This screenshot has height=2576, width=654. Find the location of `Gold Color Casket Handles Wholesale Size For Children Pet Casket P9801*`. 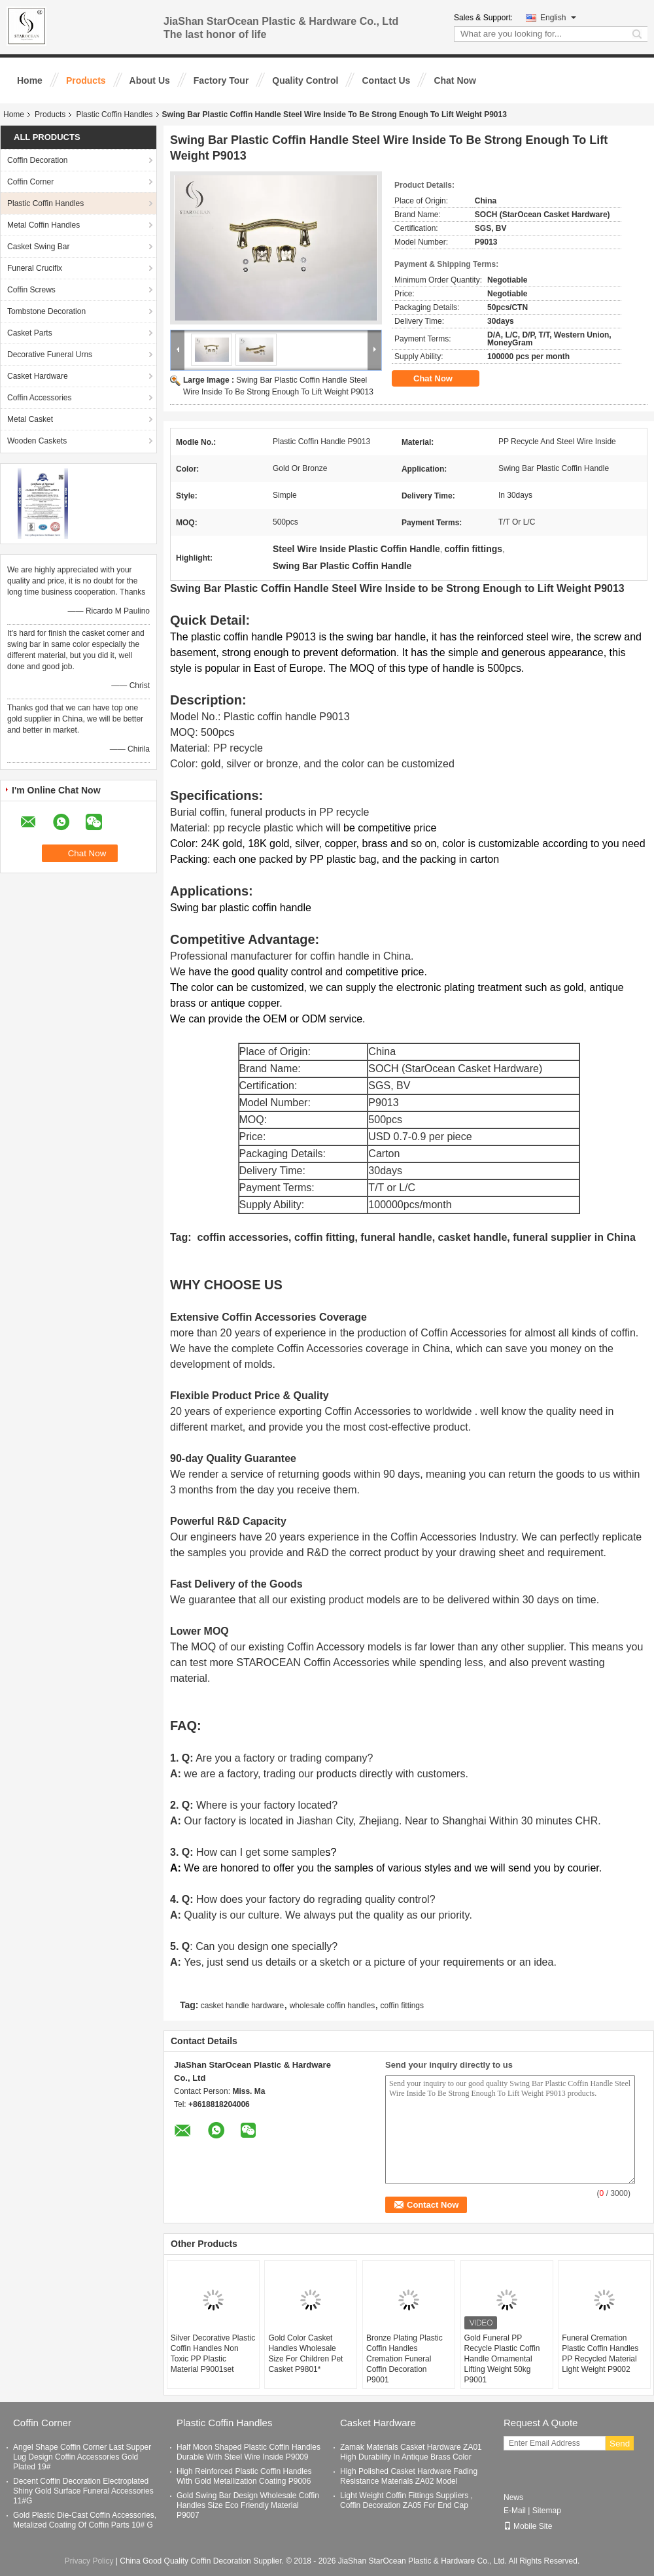

Gold Color Casket Handles Wholesale Size For Children Pet Casket P9801* is located at coordinates (305, 2353).